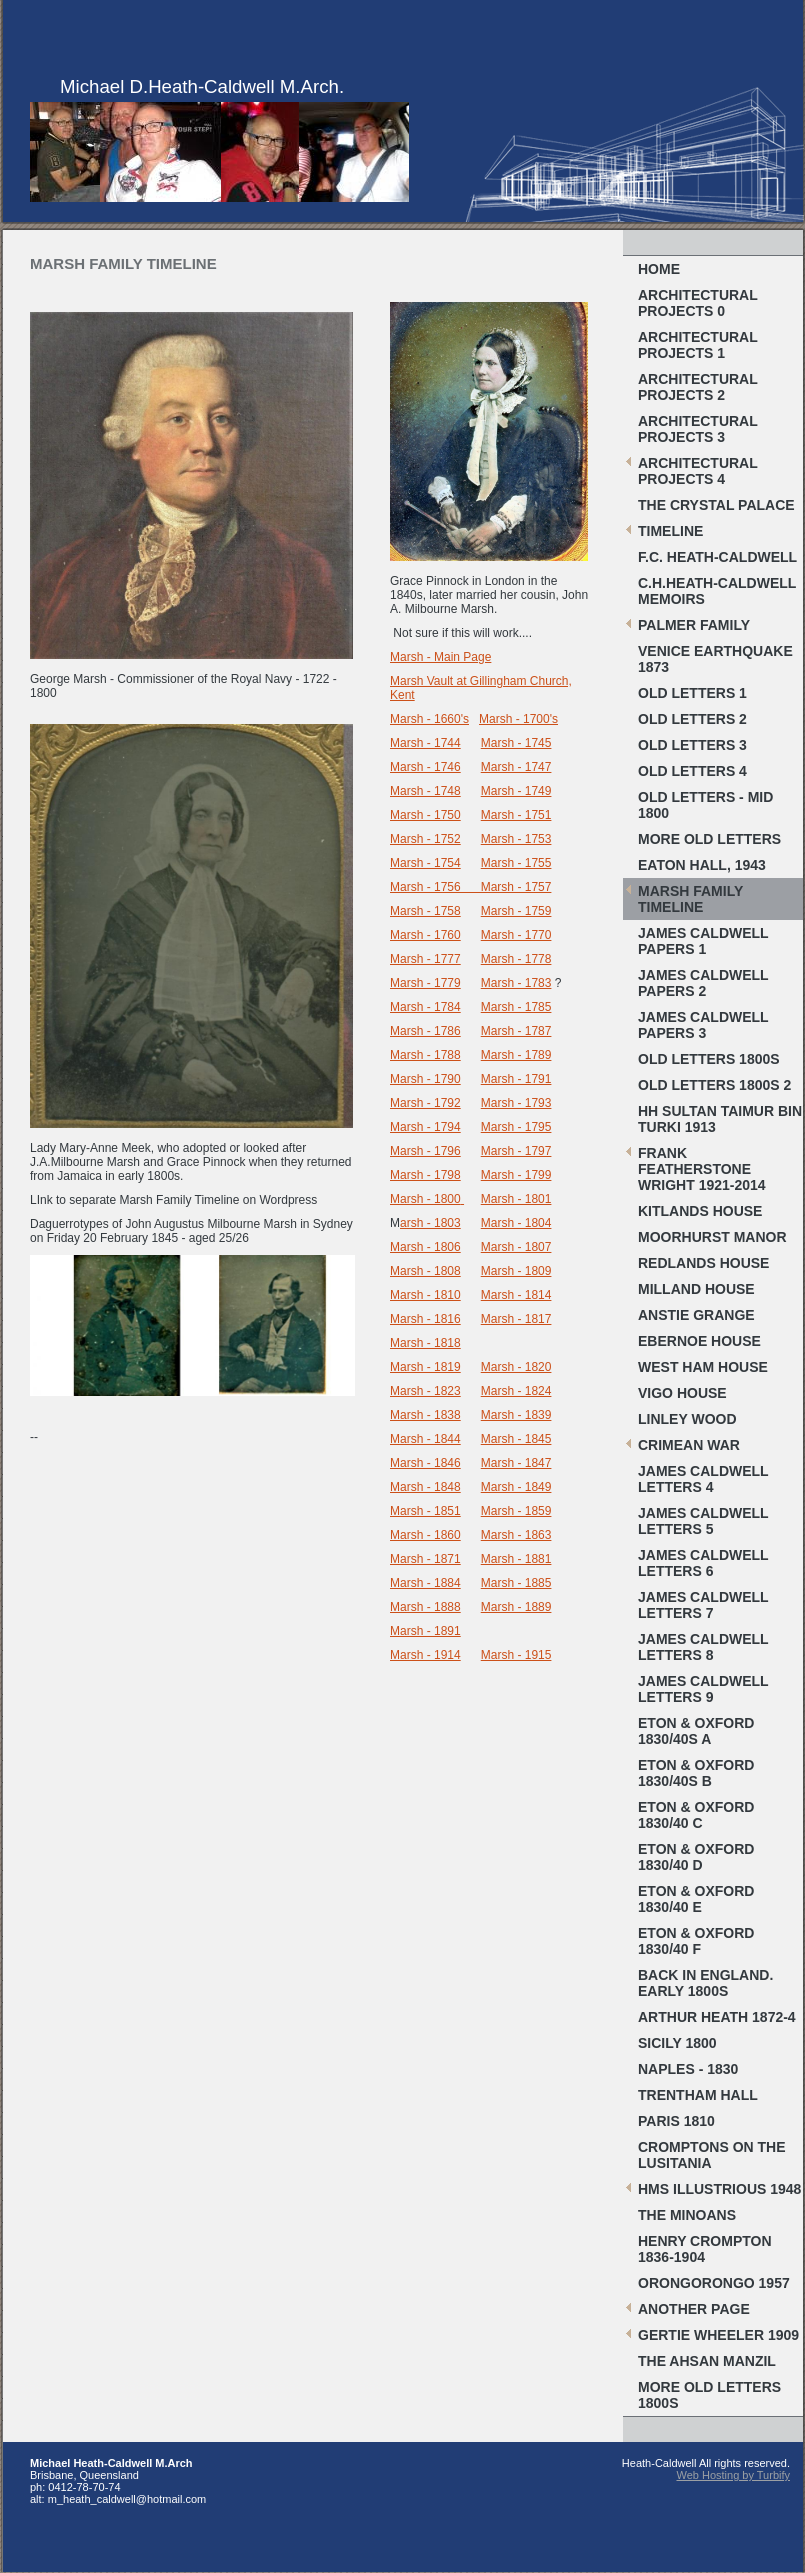 This screenshot has width=805, height=2573. Describe the element at coordinates (703, 1605) in the screenshot. I see `James Caldwell letters 7` at that location.